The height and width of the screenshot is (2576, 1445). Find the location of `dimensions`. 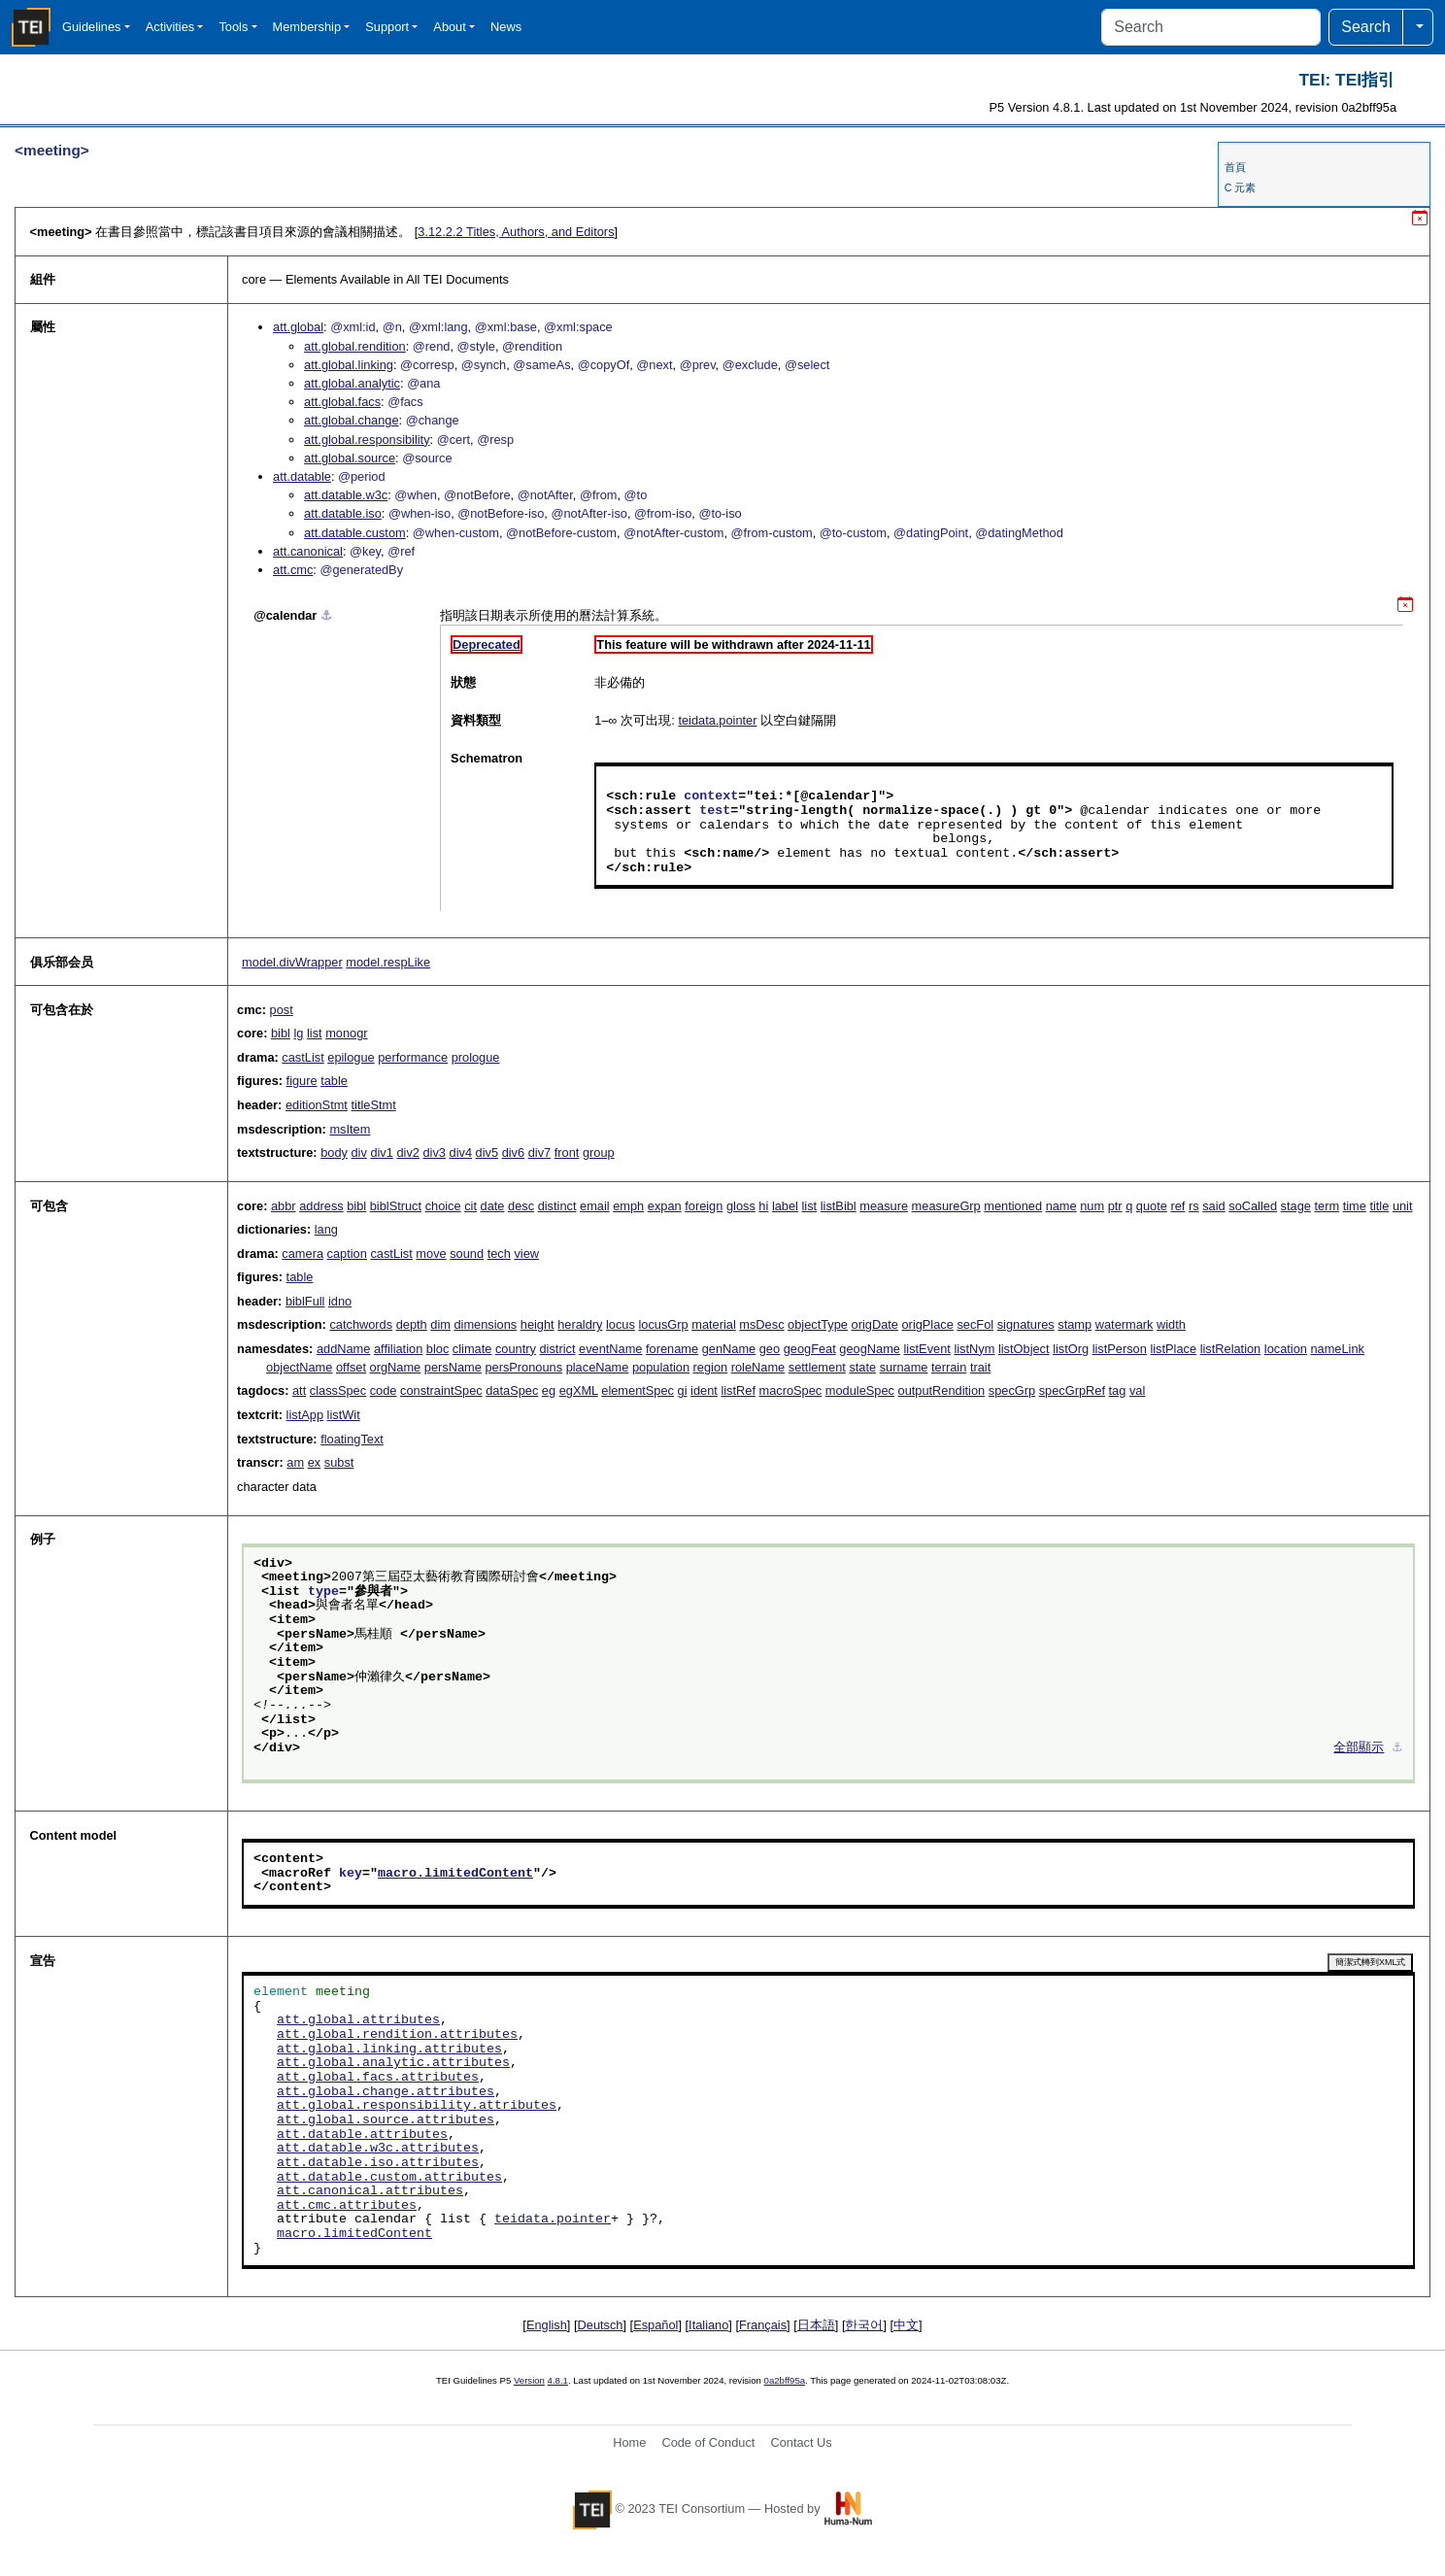

dimensions is located at coordinates (485, 1324).